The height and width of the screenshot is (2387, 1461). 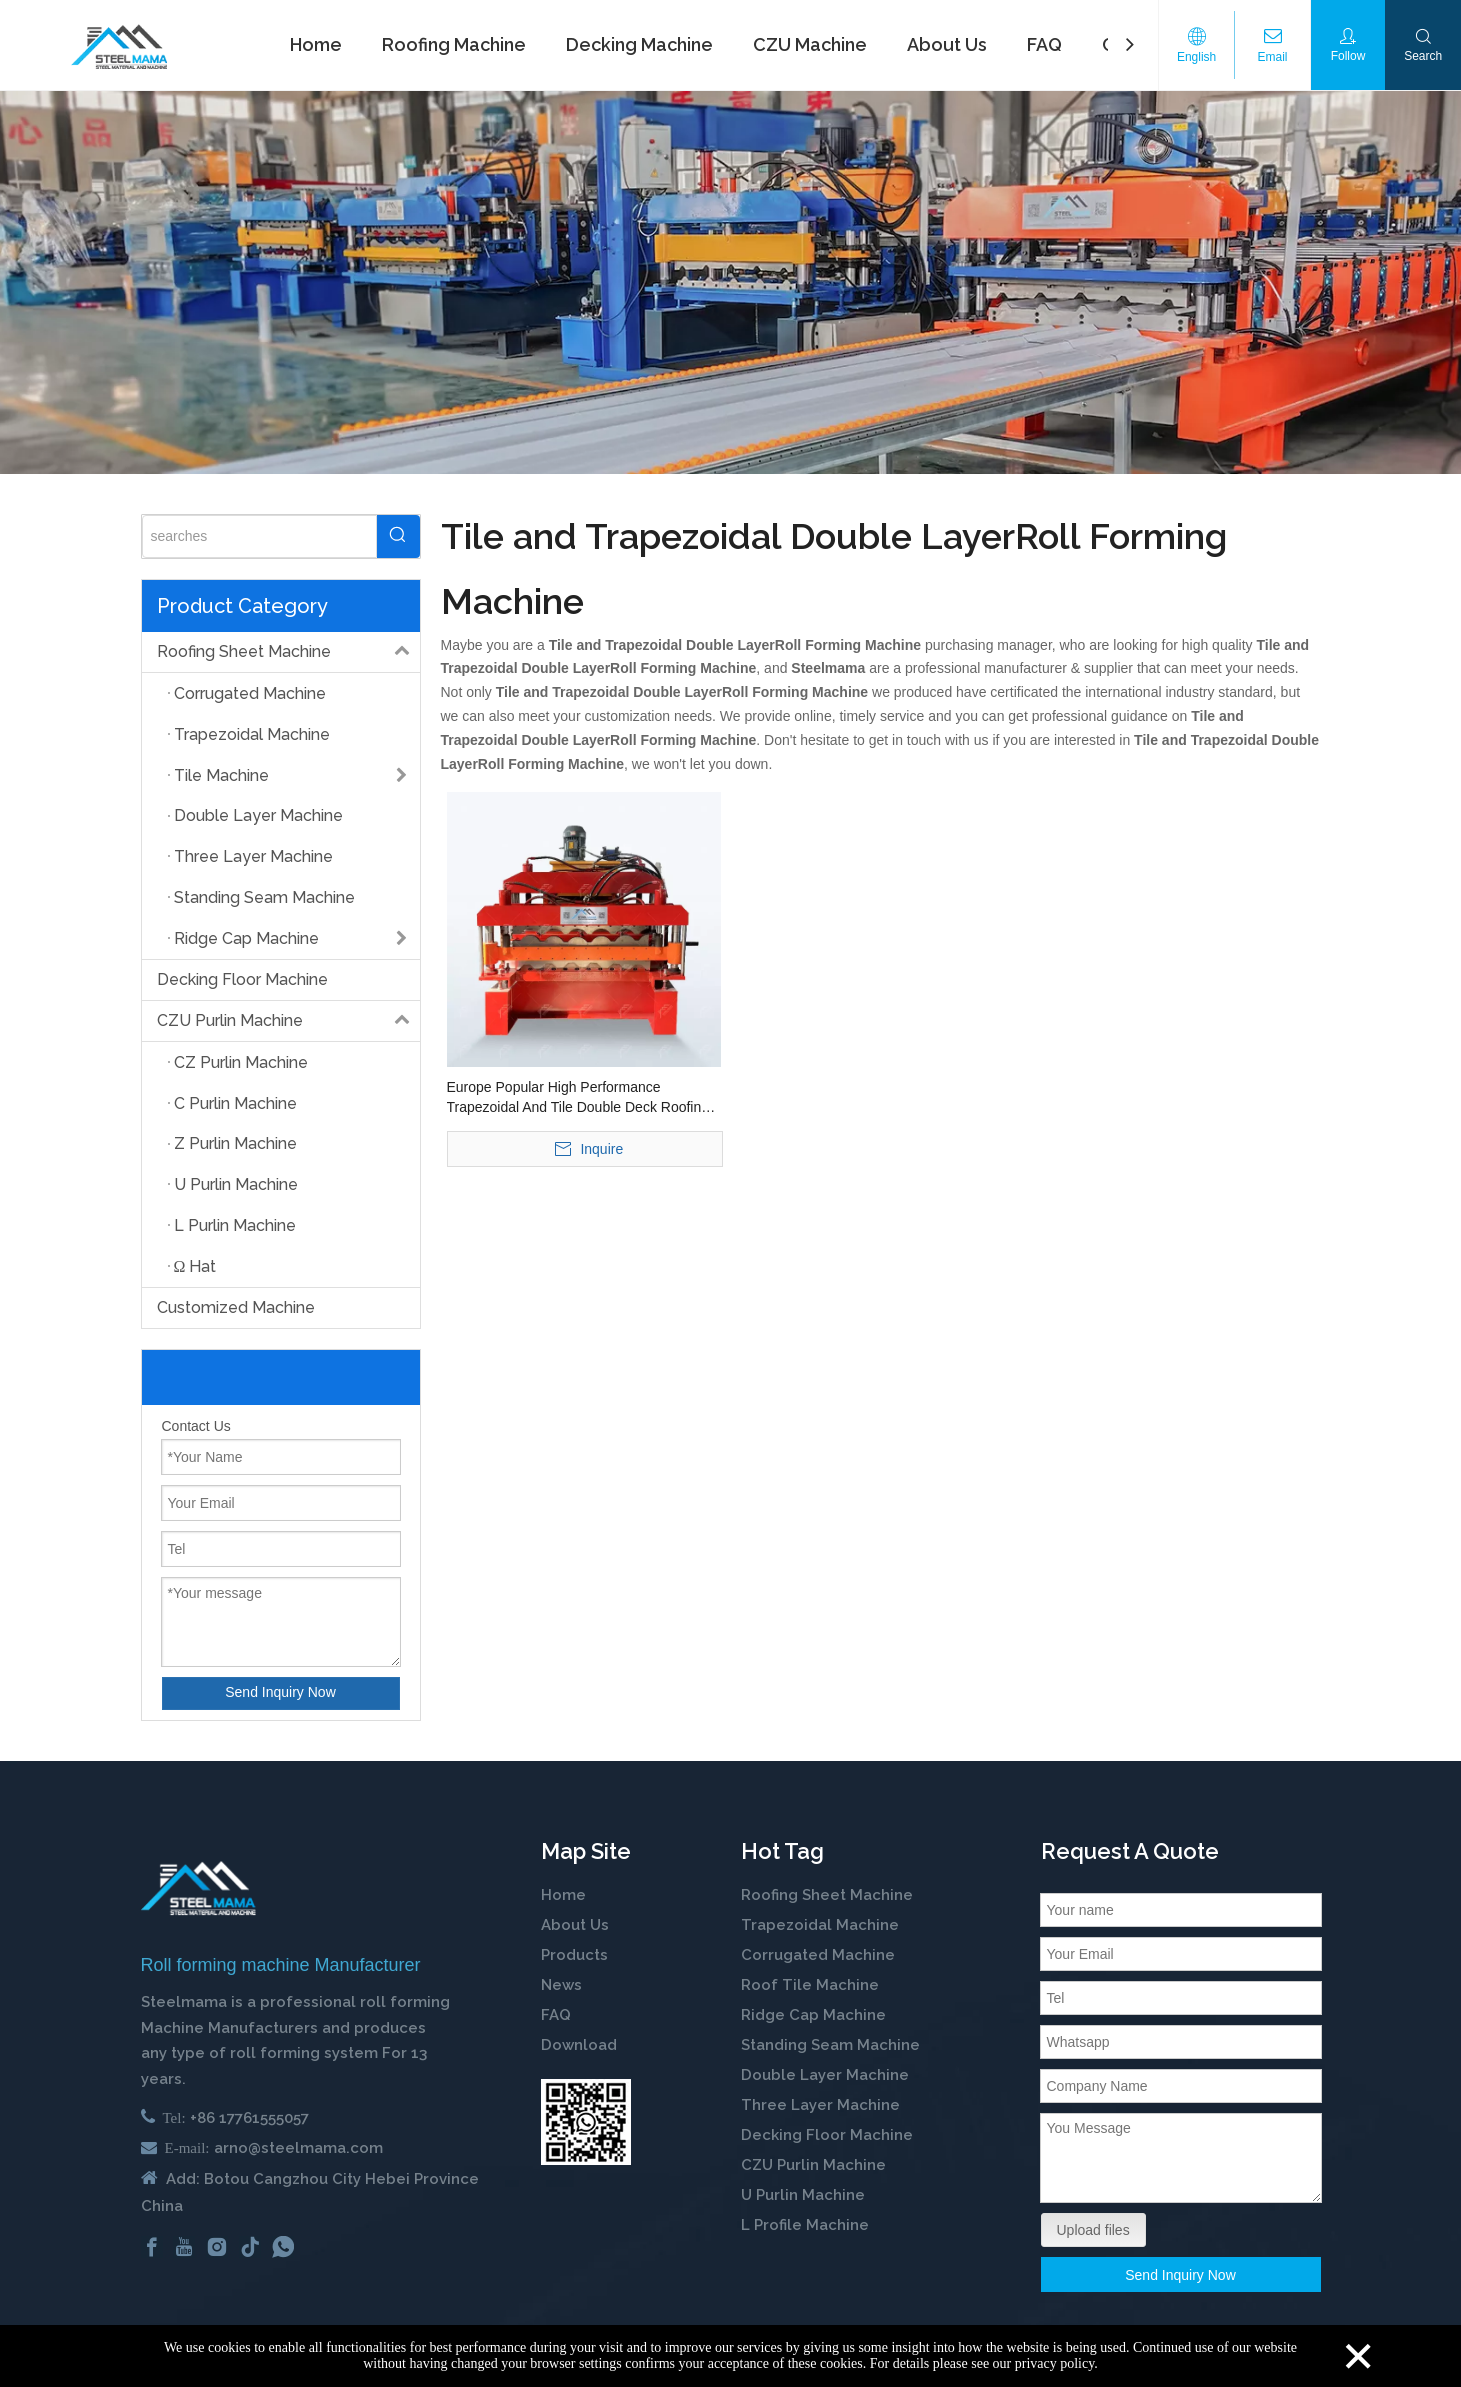 I want to click on Europe Popular High Performance Trapezoidal And Tile Double Deck Roofing Panel Building Making Roll Forming Machine, so click(x=578, y=1098).